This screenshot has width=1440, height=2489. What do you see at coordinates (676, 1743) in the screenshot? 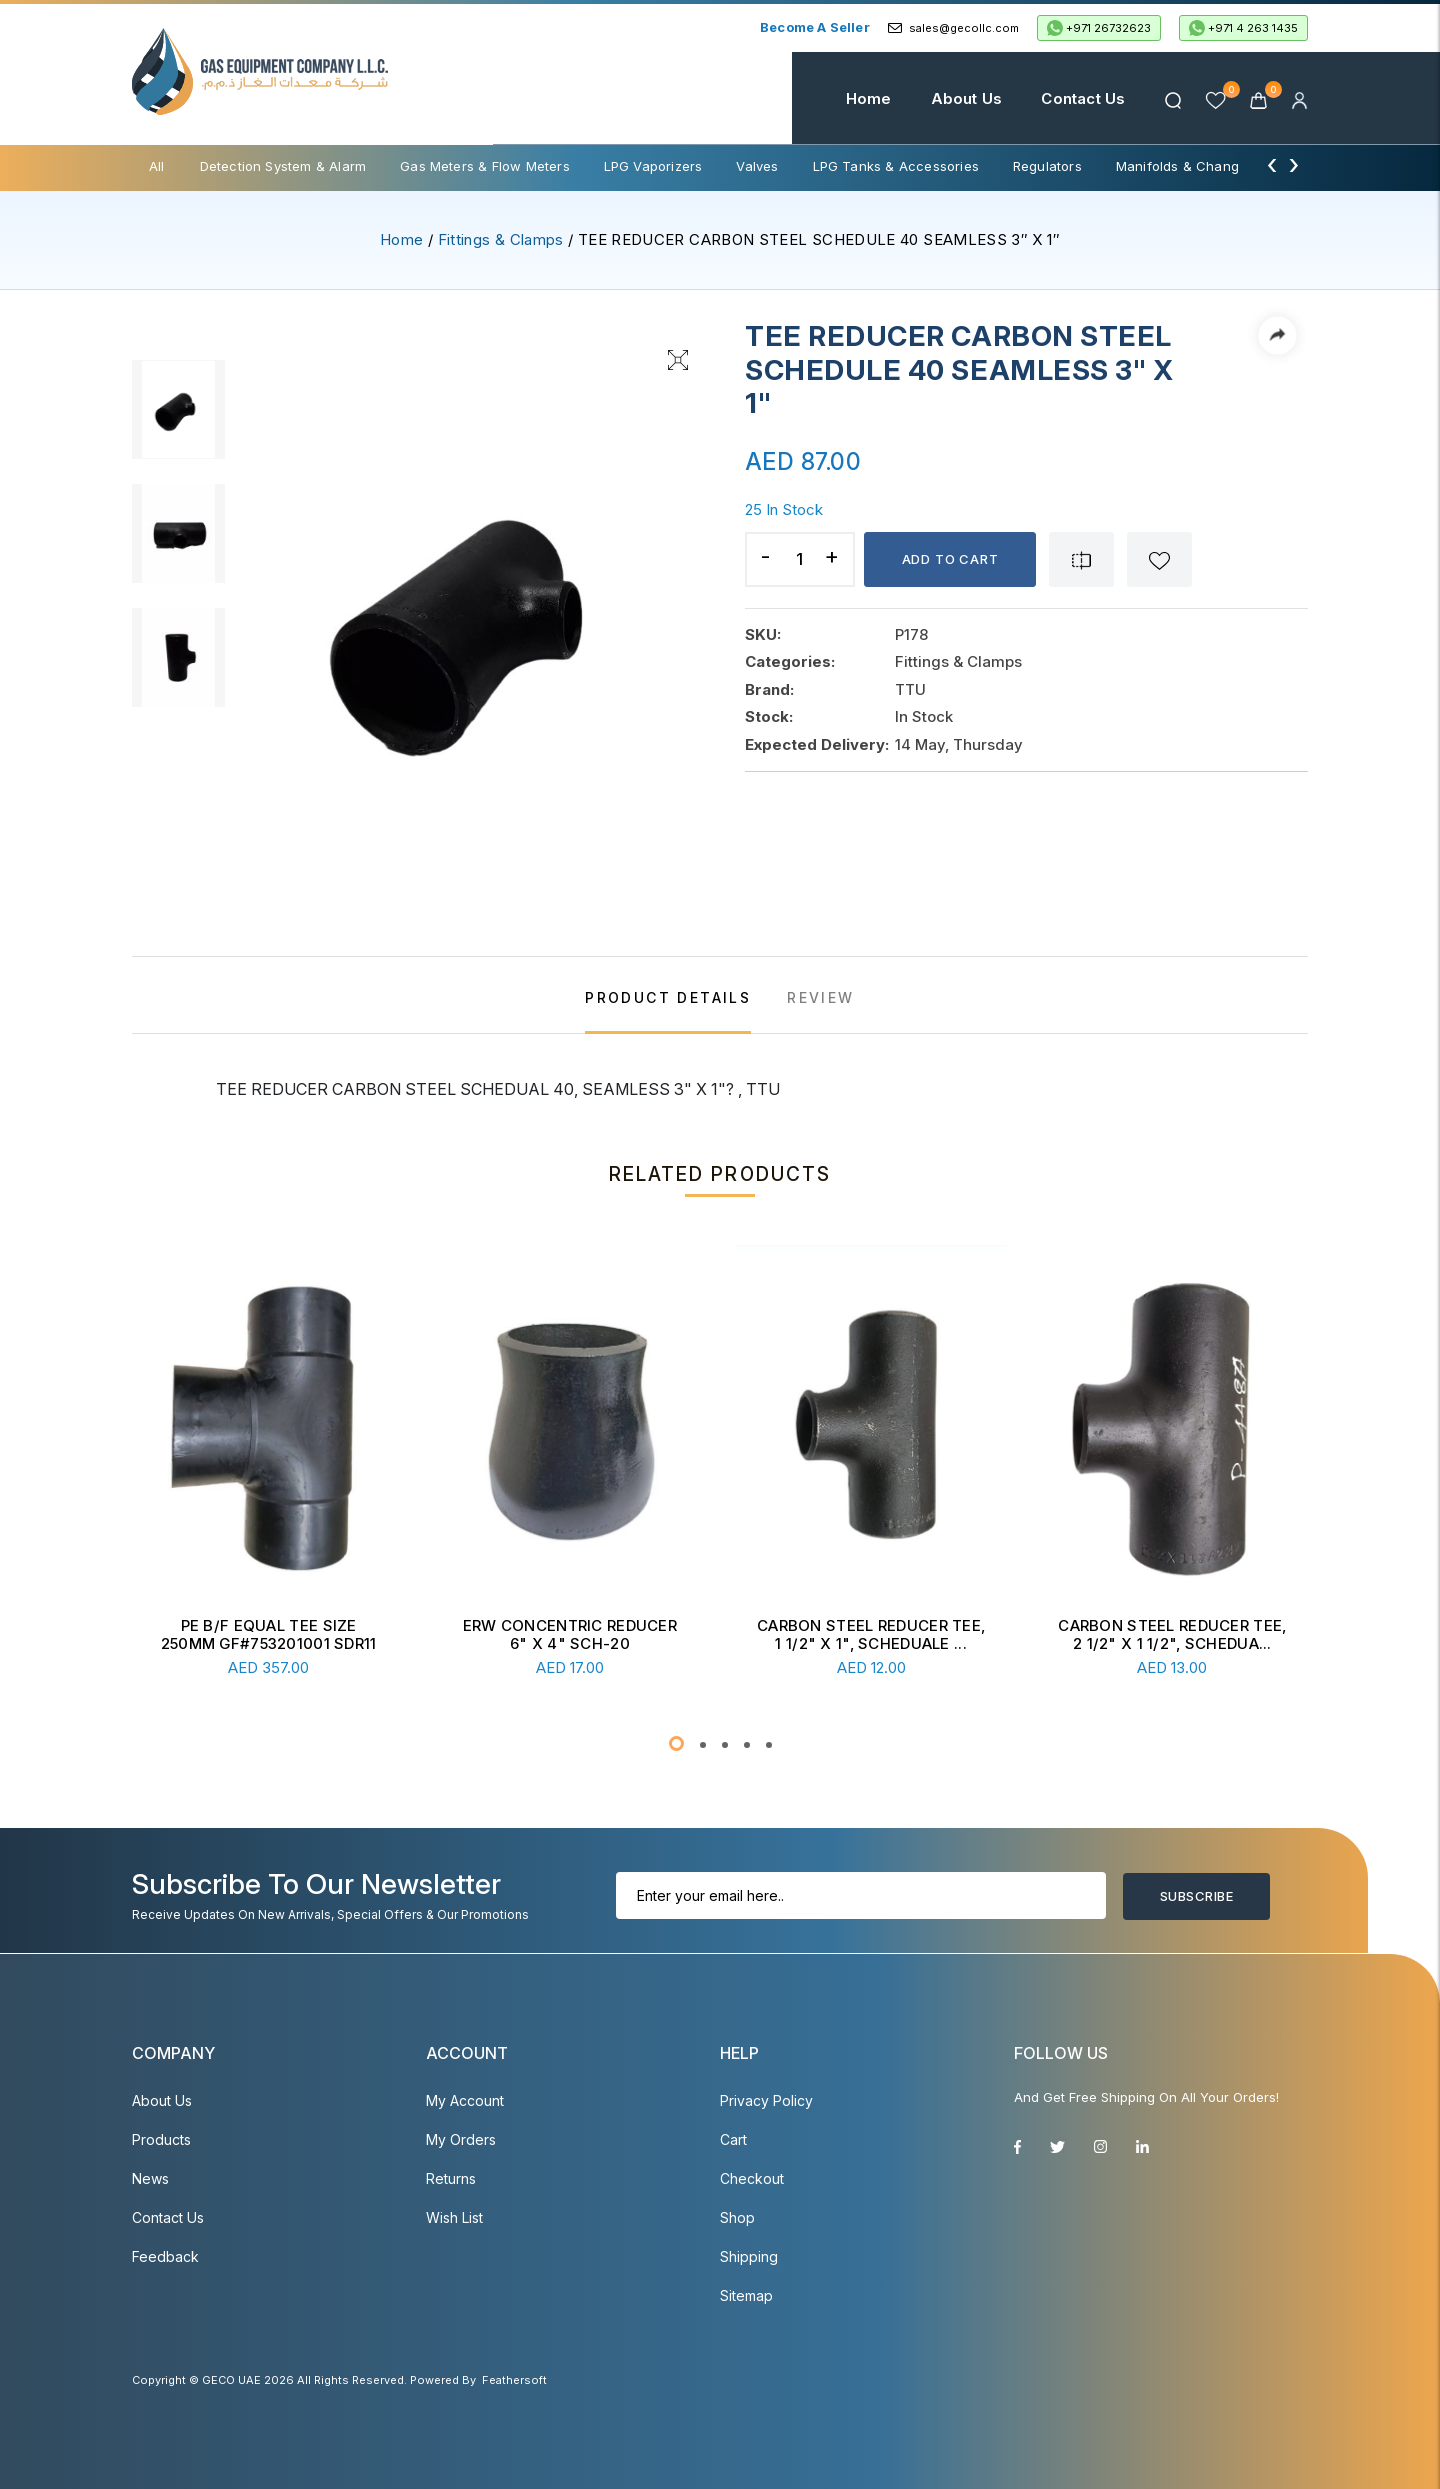
I see `[button]` at bounding box center [676, 1743].